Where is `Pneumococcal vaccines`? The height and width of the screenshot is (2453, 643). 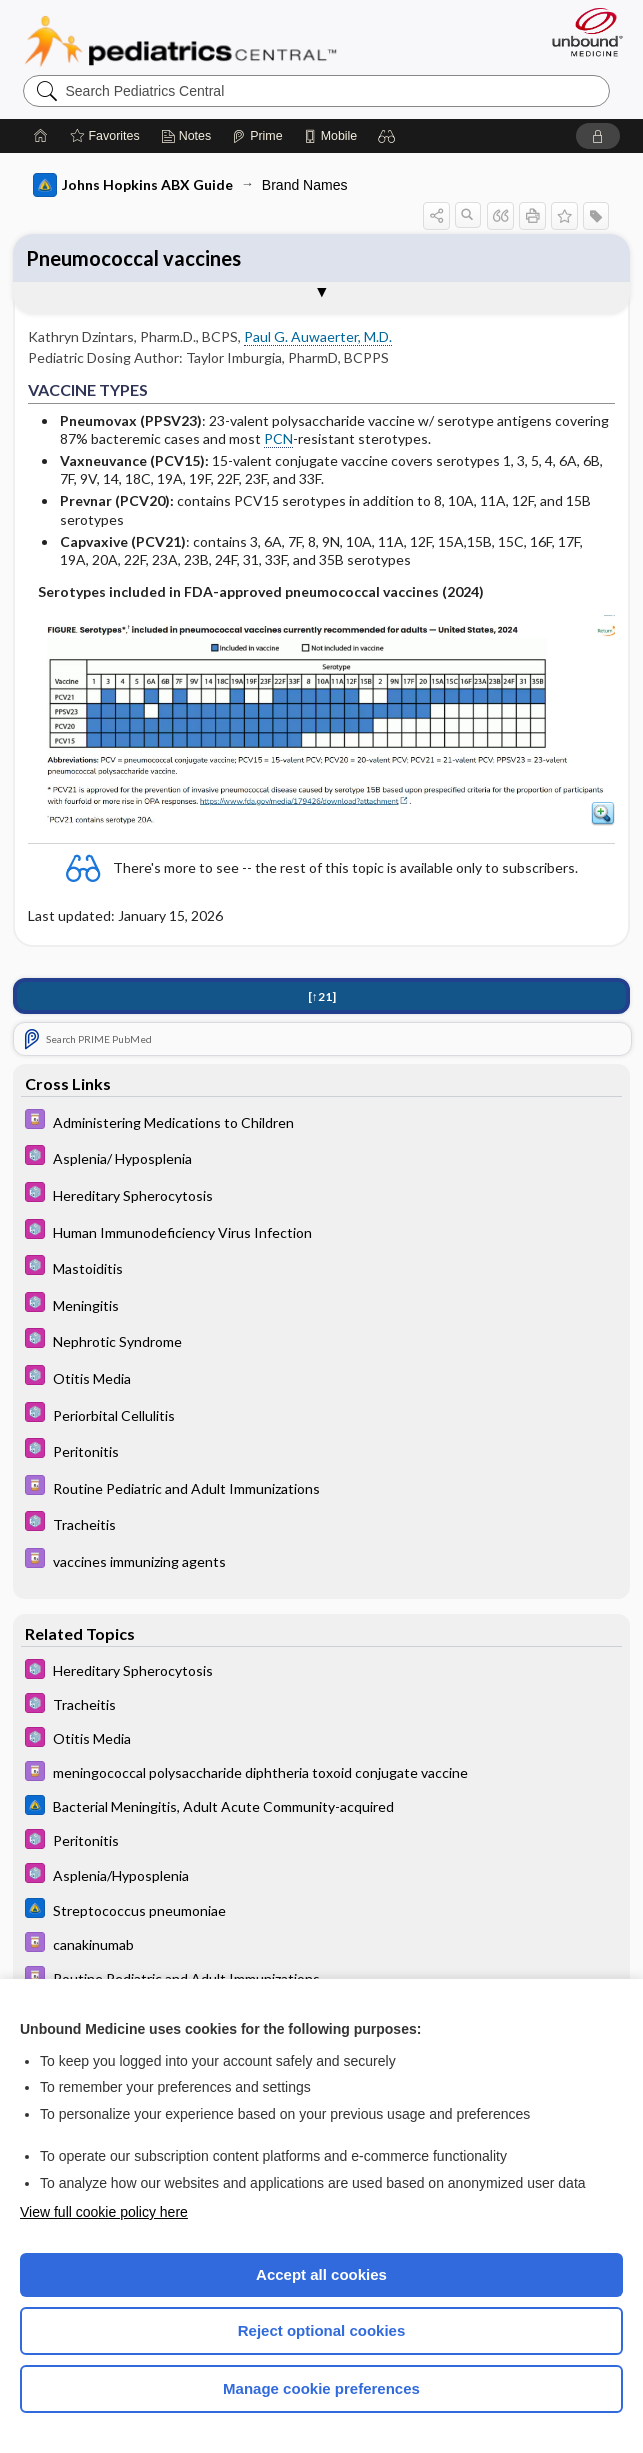 Pneumococcal vaccines is located at coordinates (133, 258).